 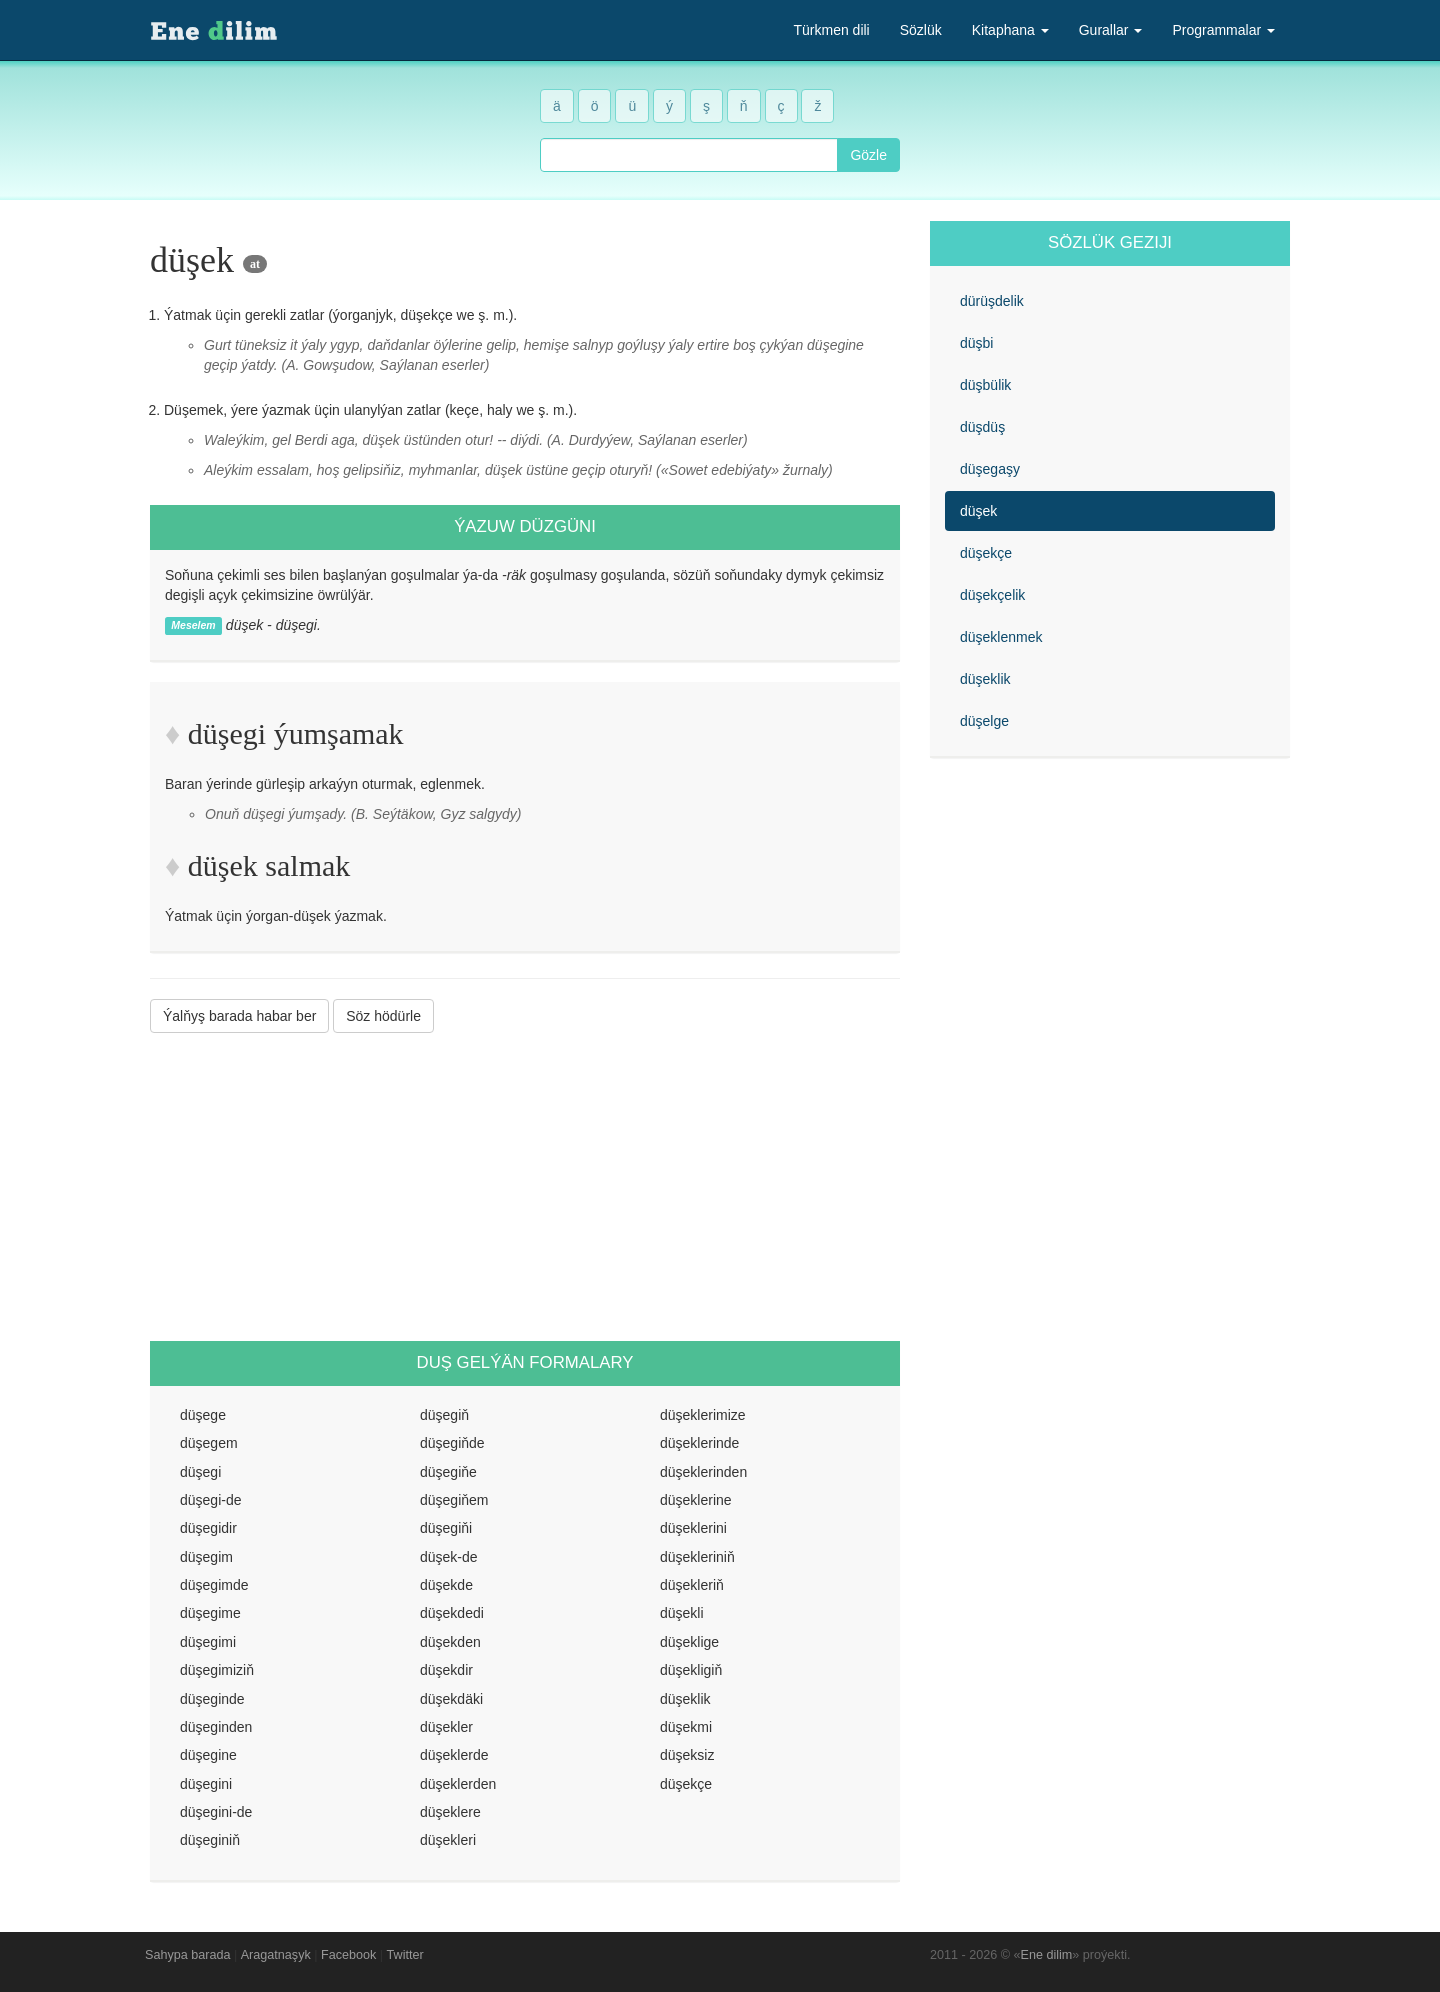 I want to click on [Advertisement], so click(x=525, y=1187).